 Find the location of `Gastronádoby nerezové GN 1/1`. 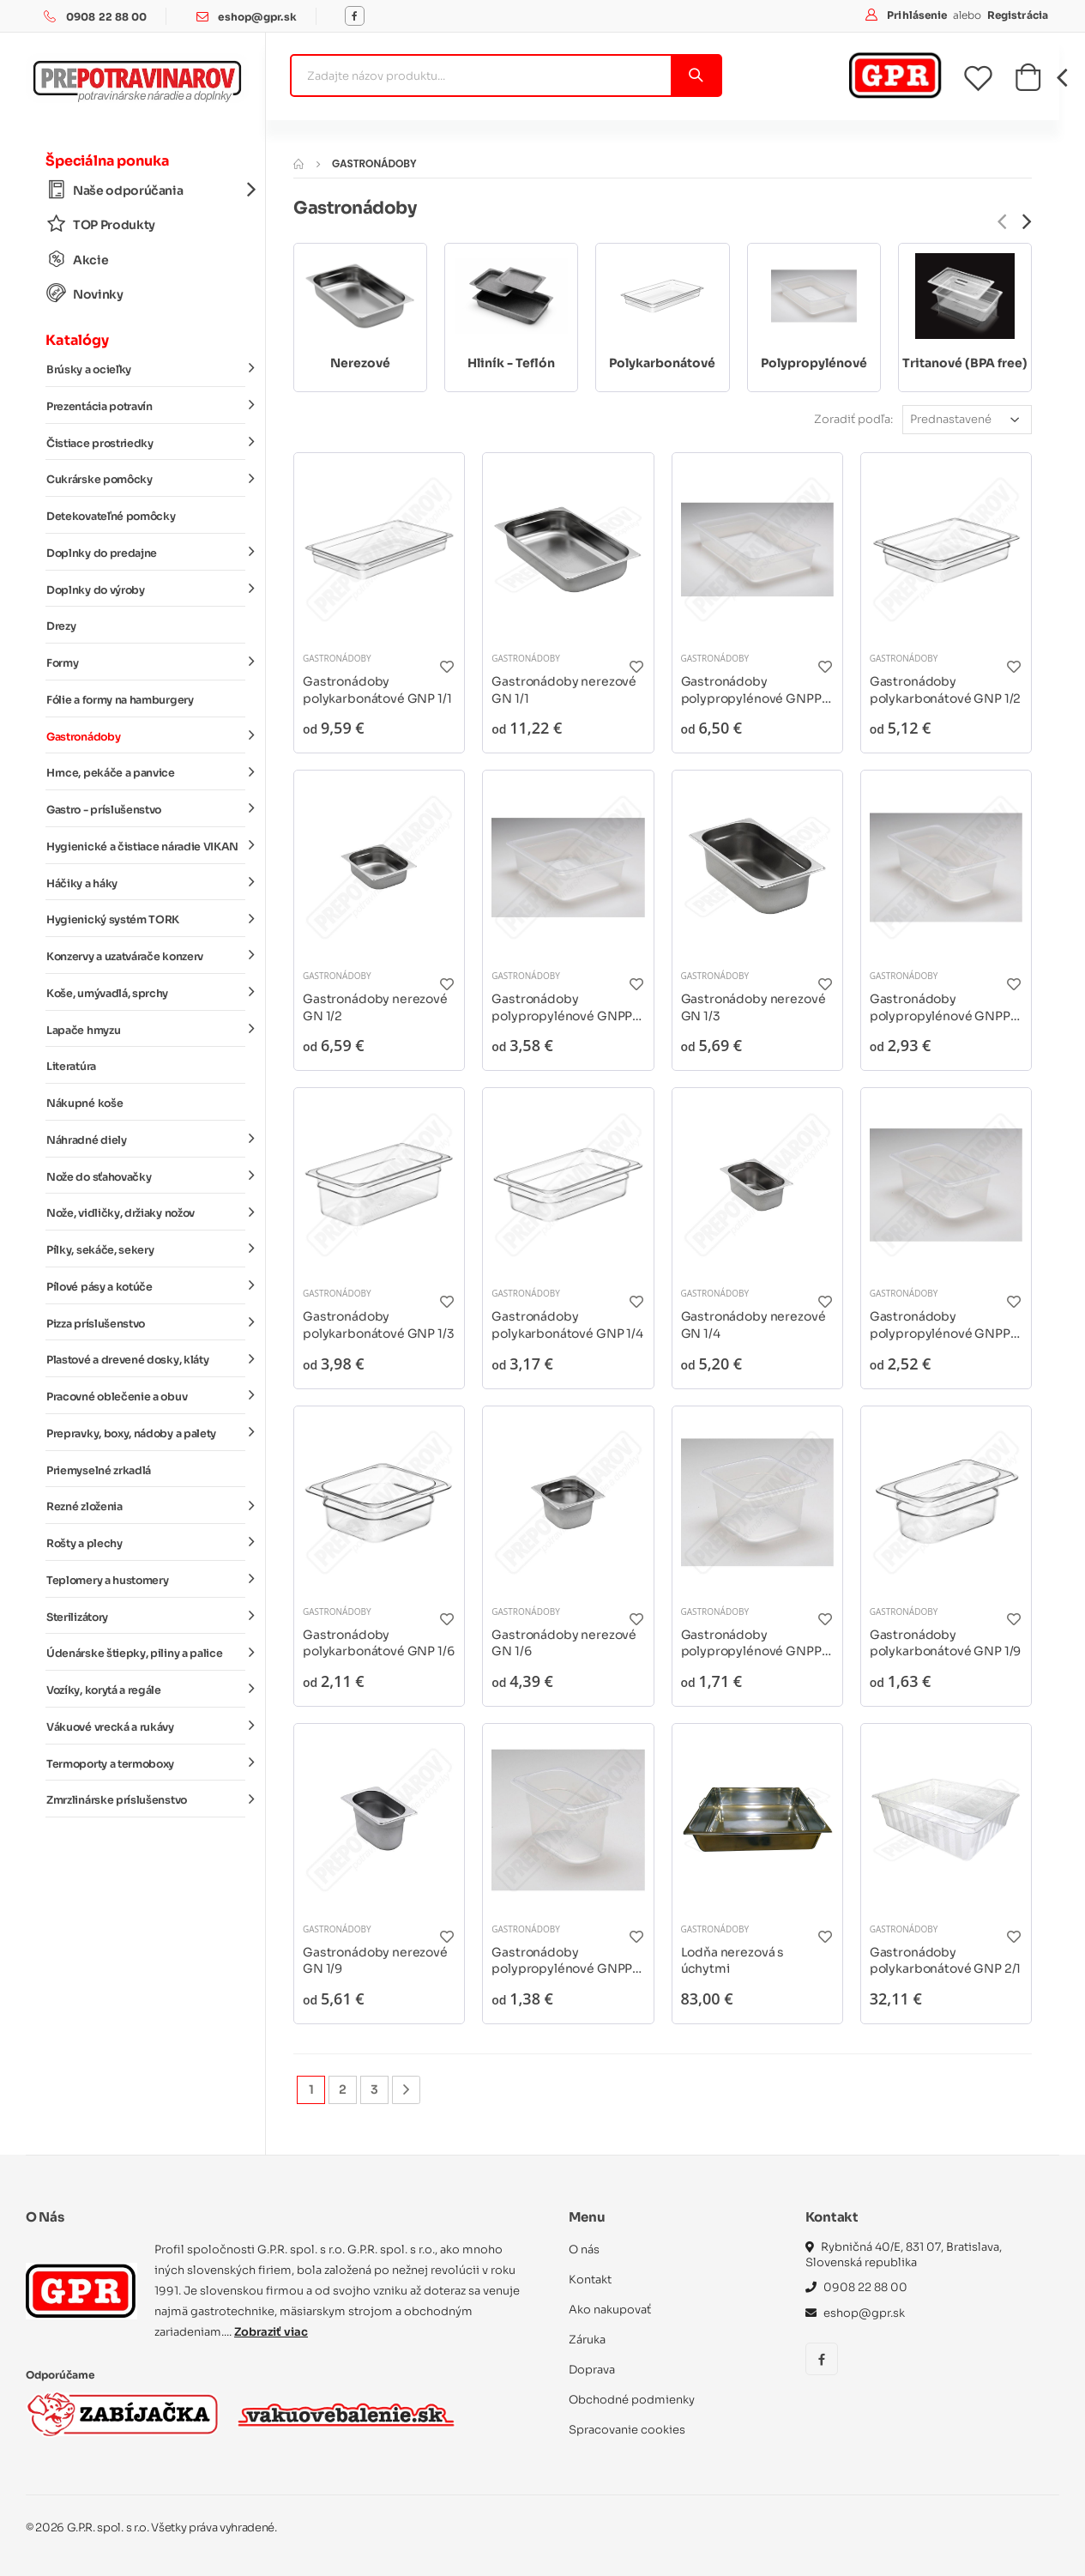

Gastronádoby nerezové GN 1/1 is located at coordinates (563, 690).